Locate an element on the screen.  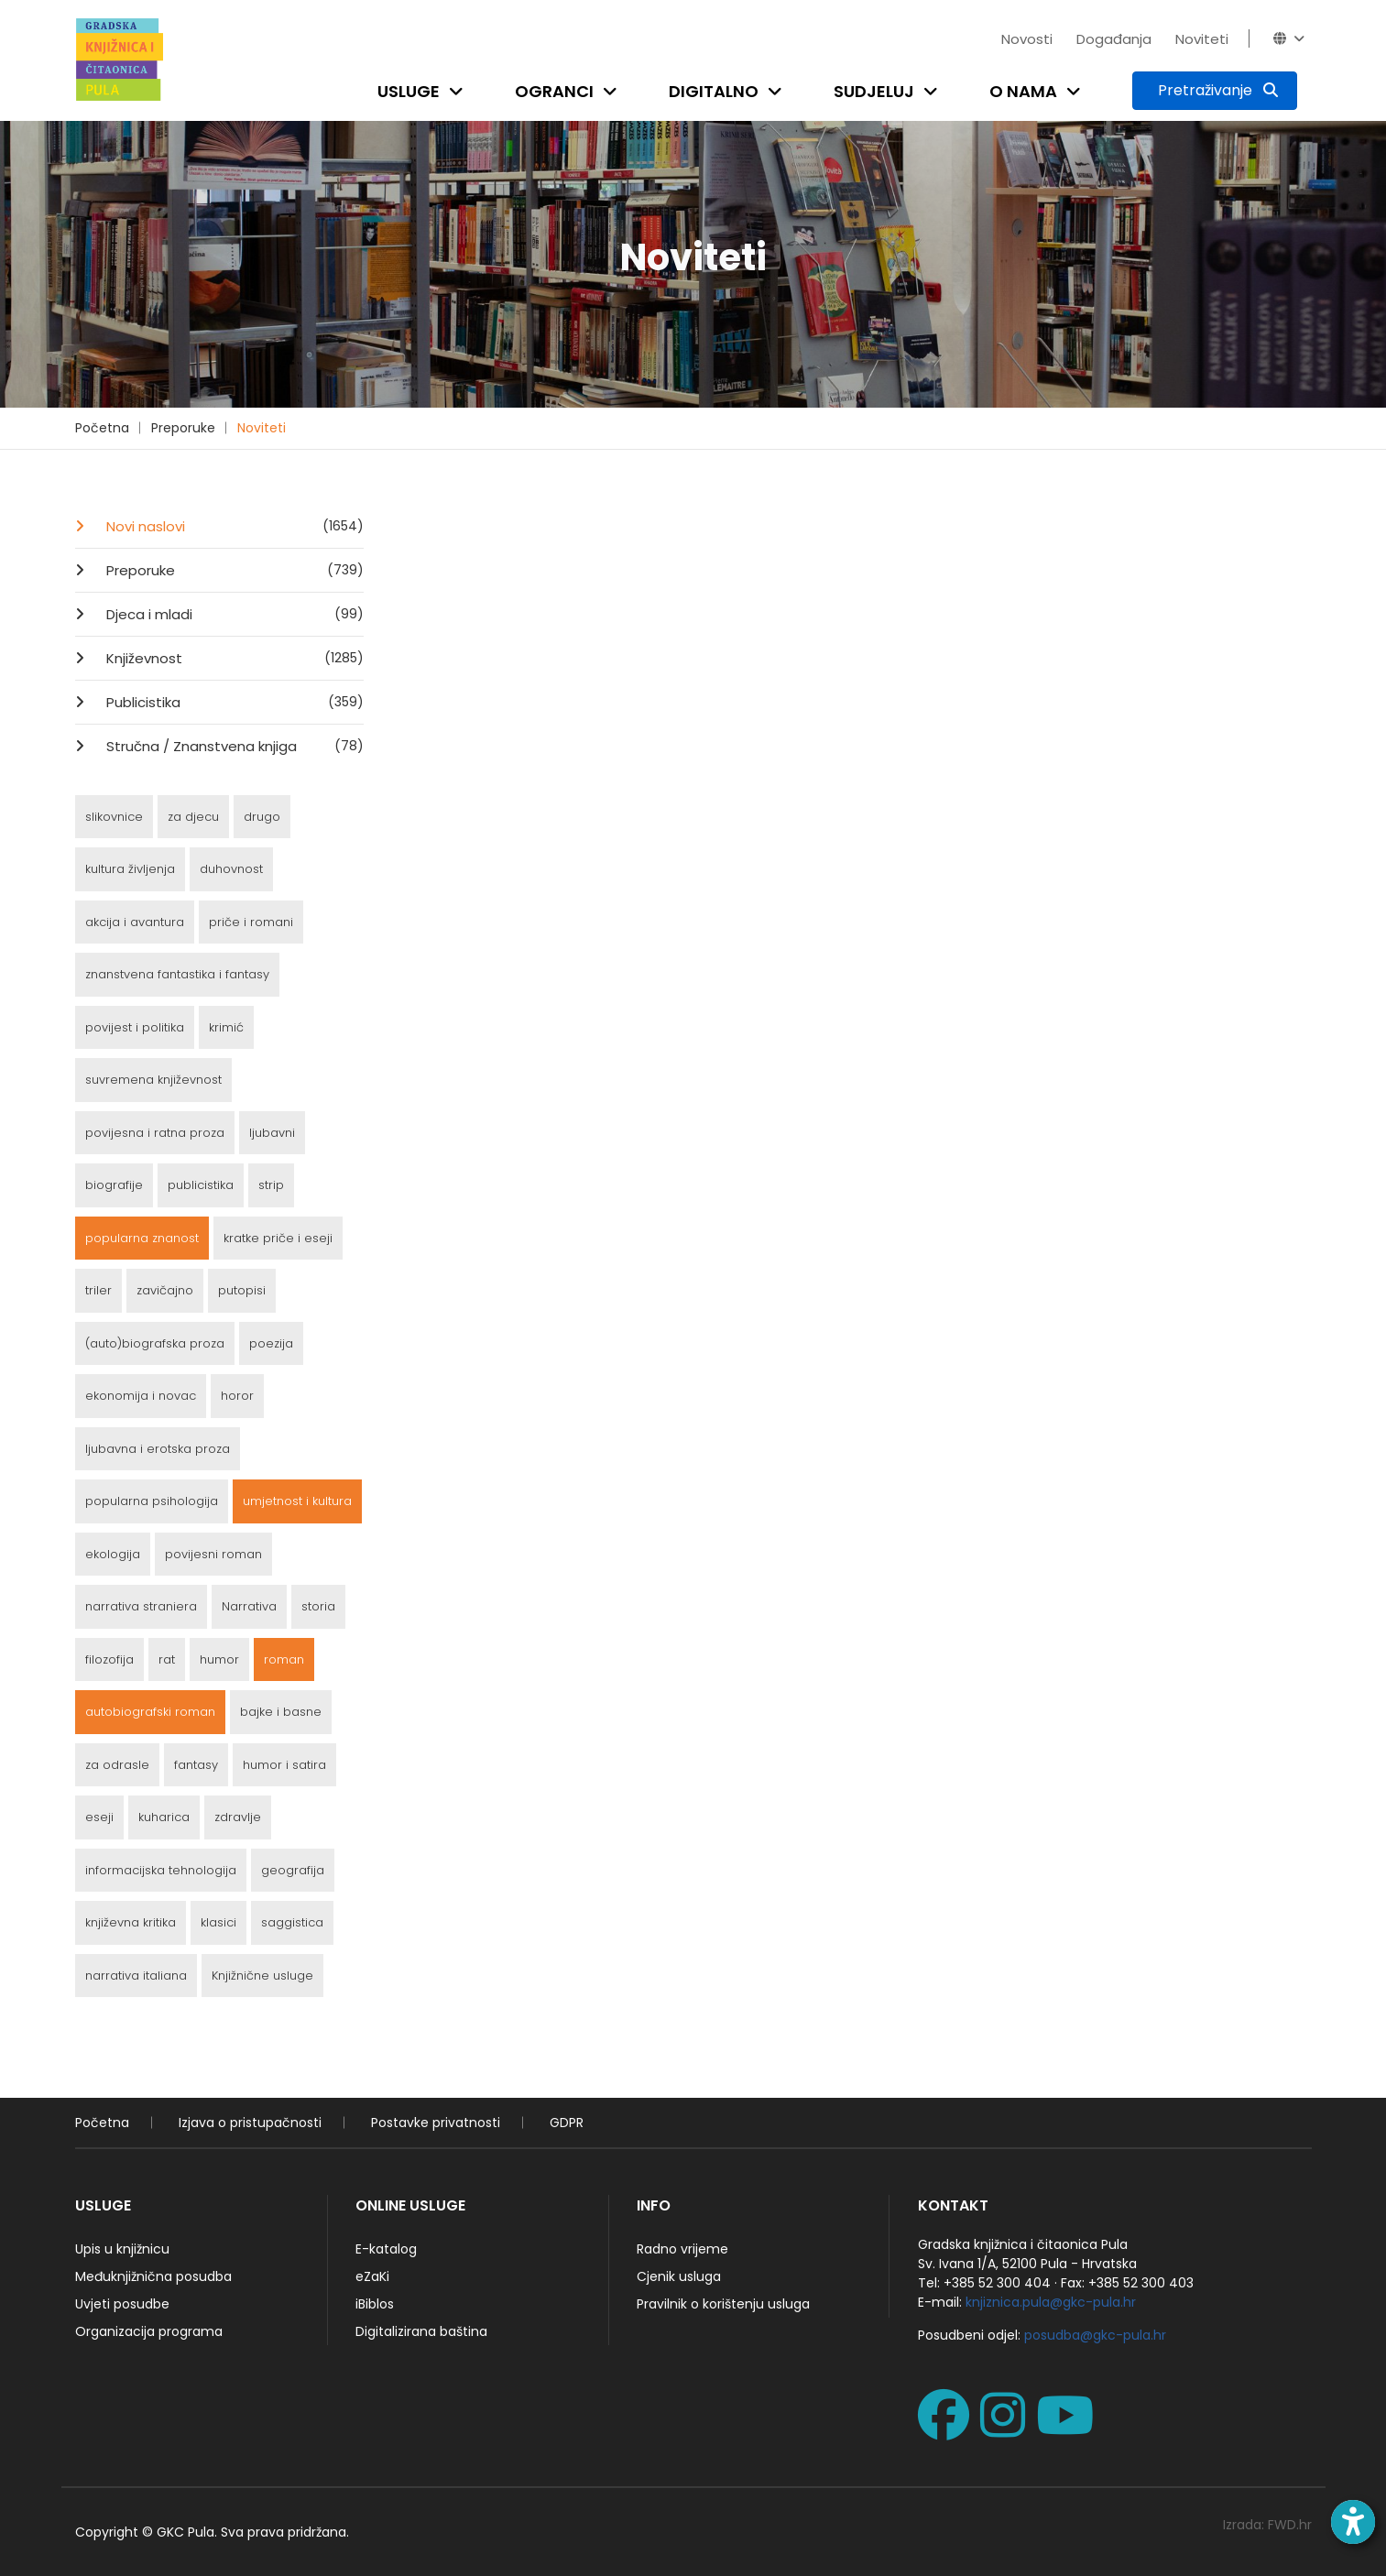
humor is located at coordinates (219, 1659).